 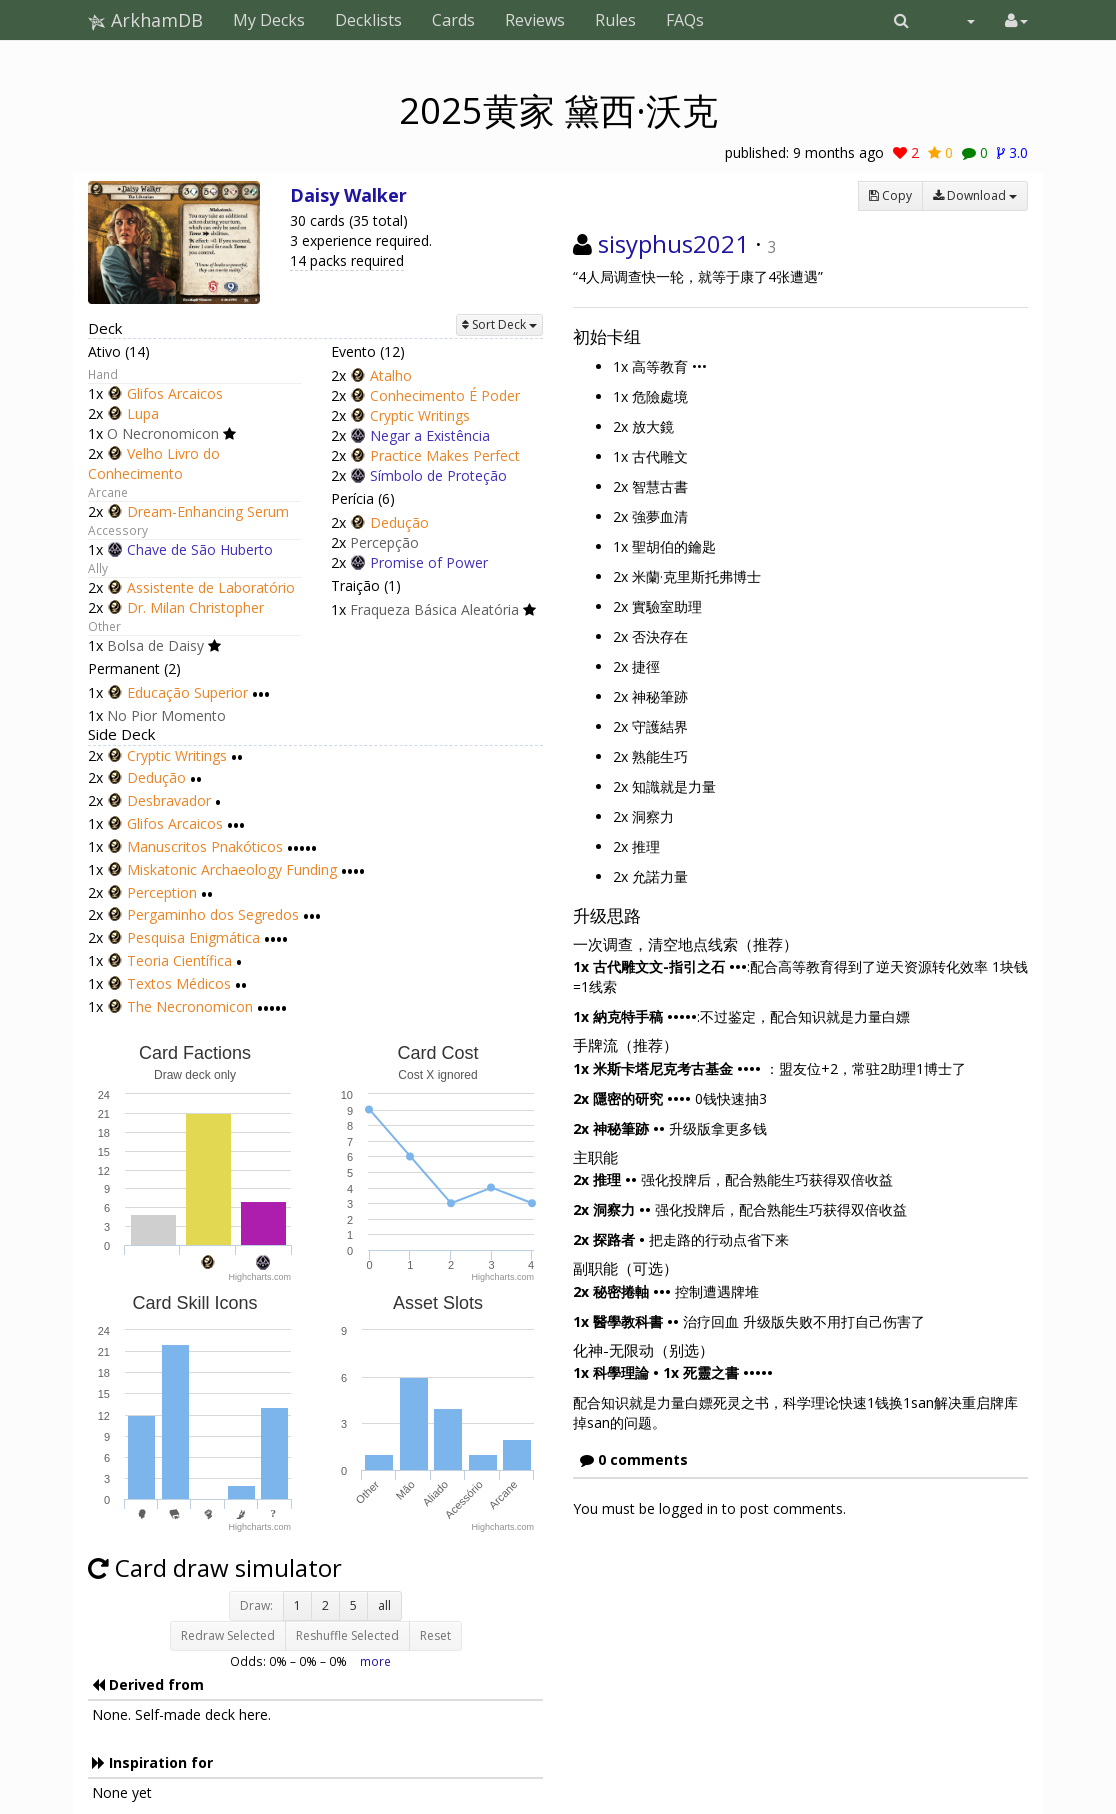 I want to click on Cryptic Writings, so click(x=420, y=415).